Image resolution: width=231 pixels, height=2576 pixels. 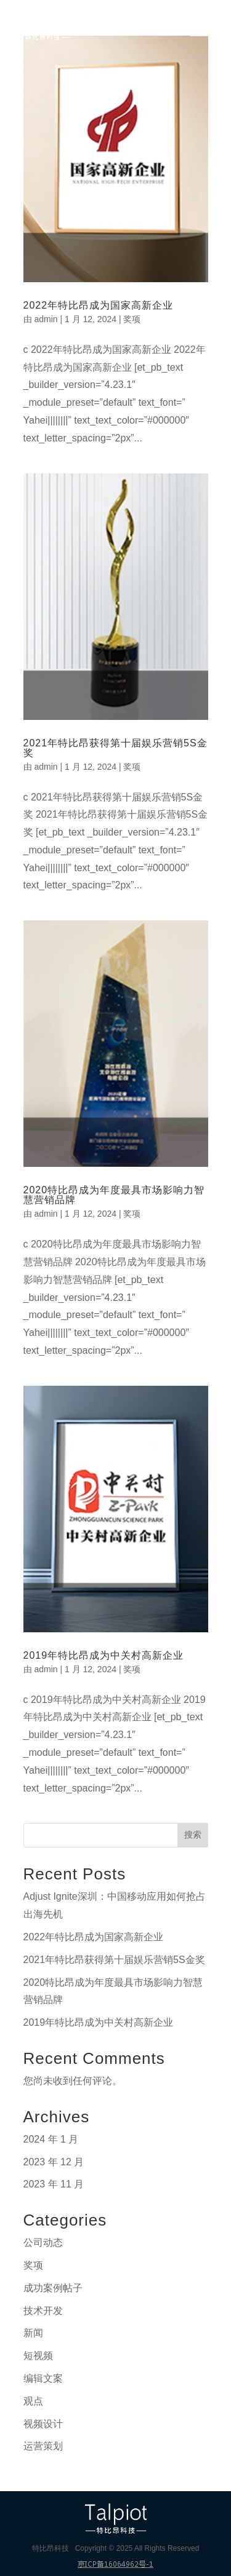 I want to click on 公司动态, so click(x=43, y=2242).